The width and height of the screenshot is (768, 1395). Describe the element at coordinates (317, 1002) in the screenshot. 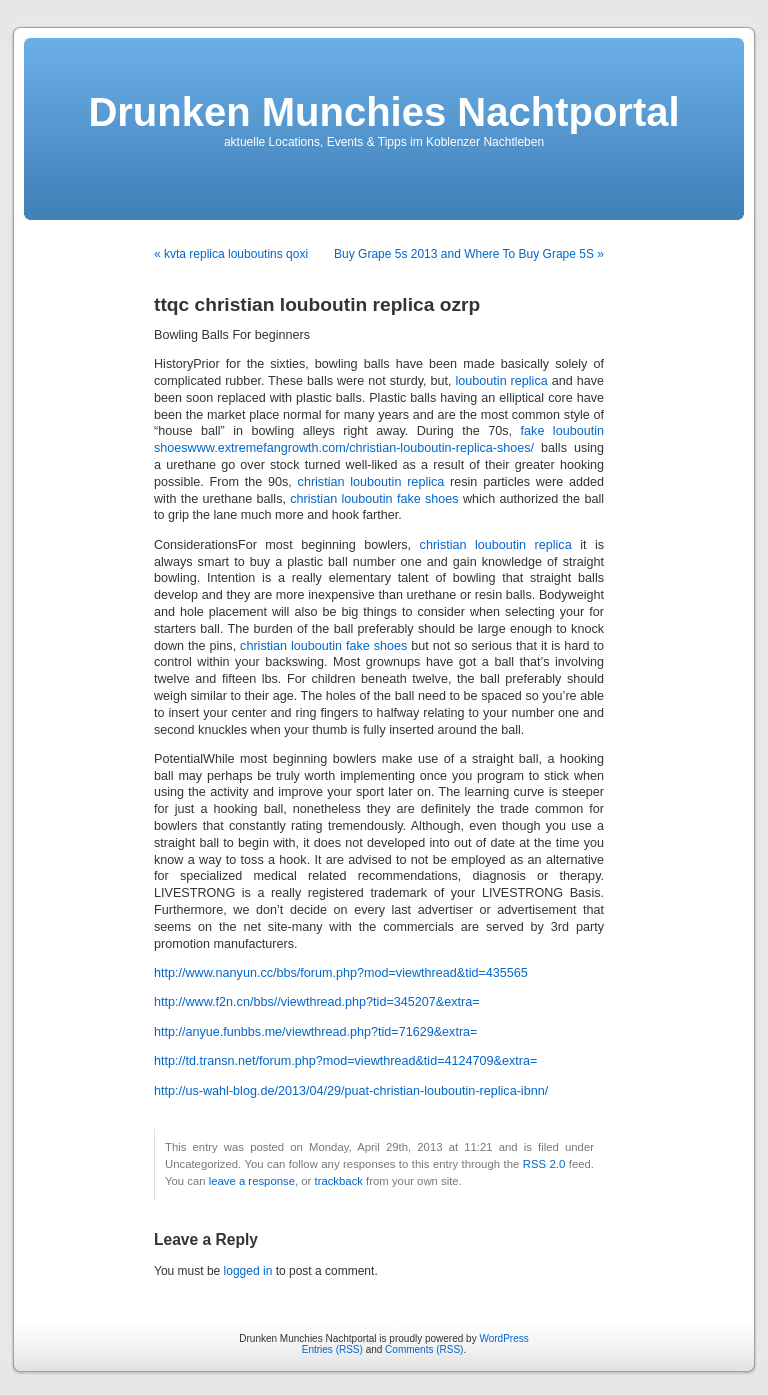

I see `http://www.f2n.cn/bbs//viewthread.php?tid=345207&extra=` at that location.